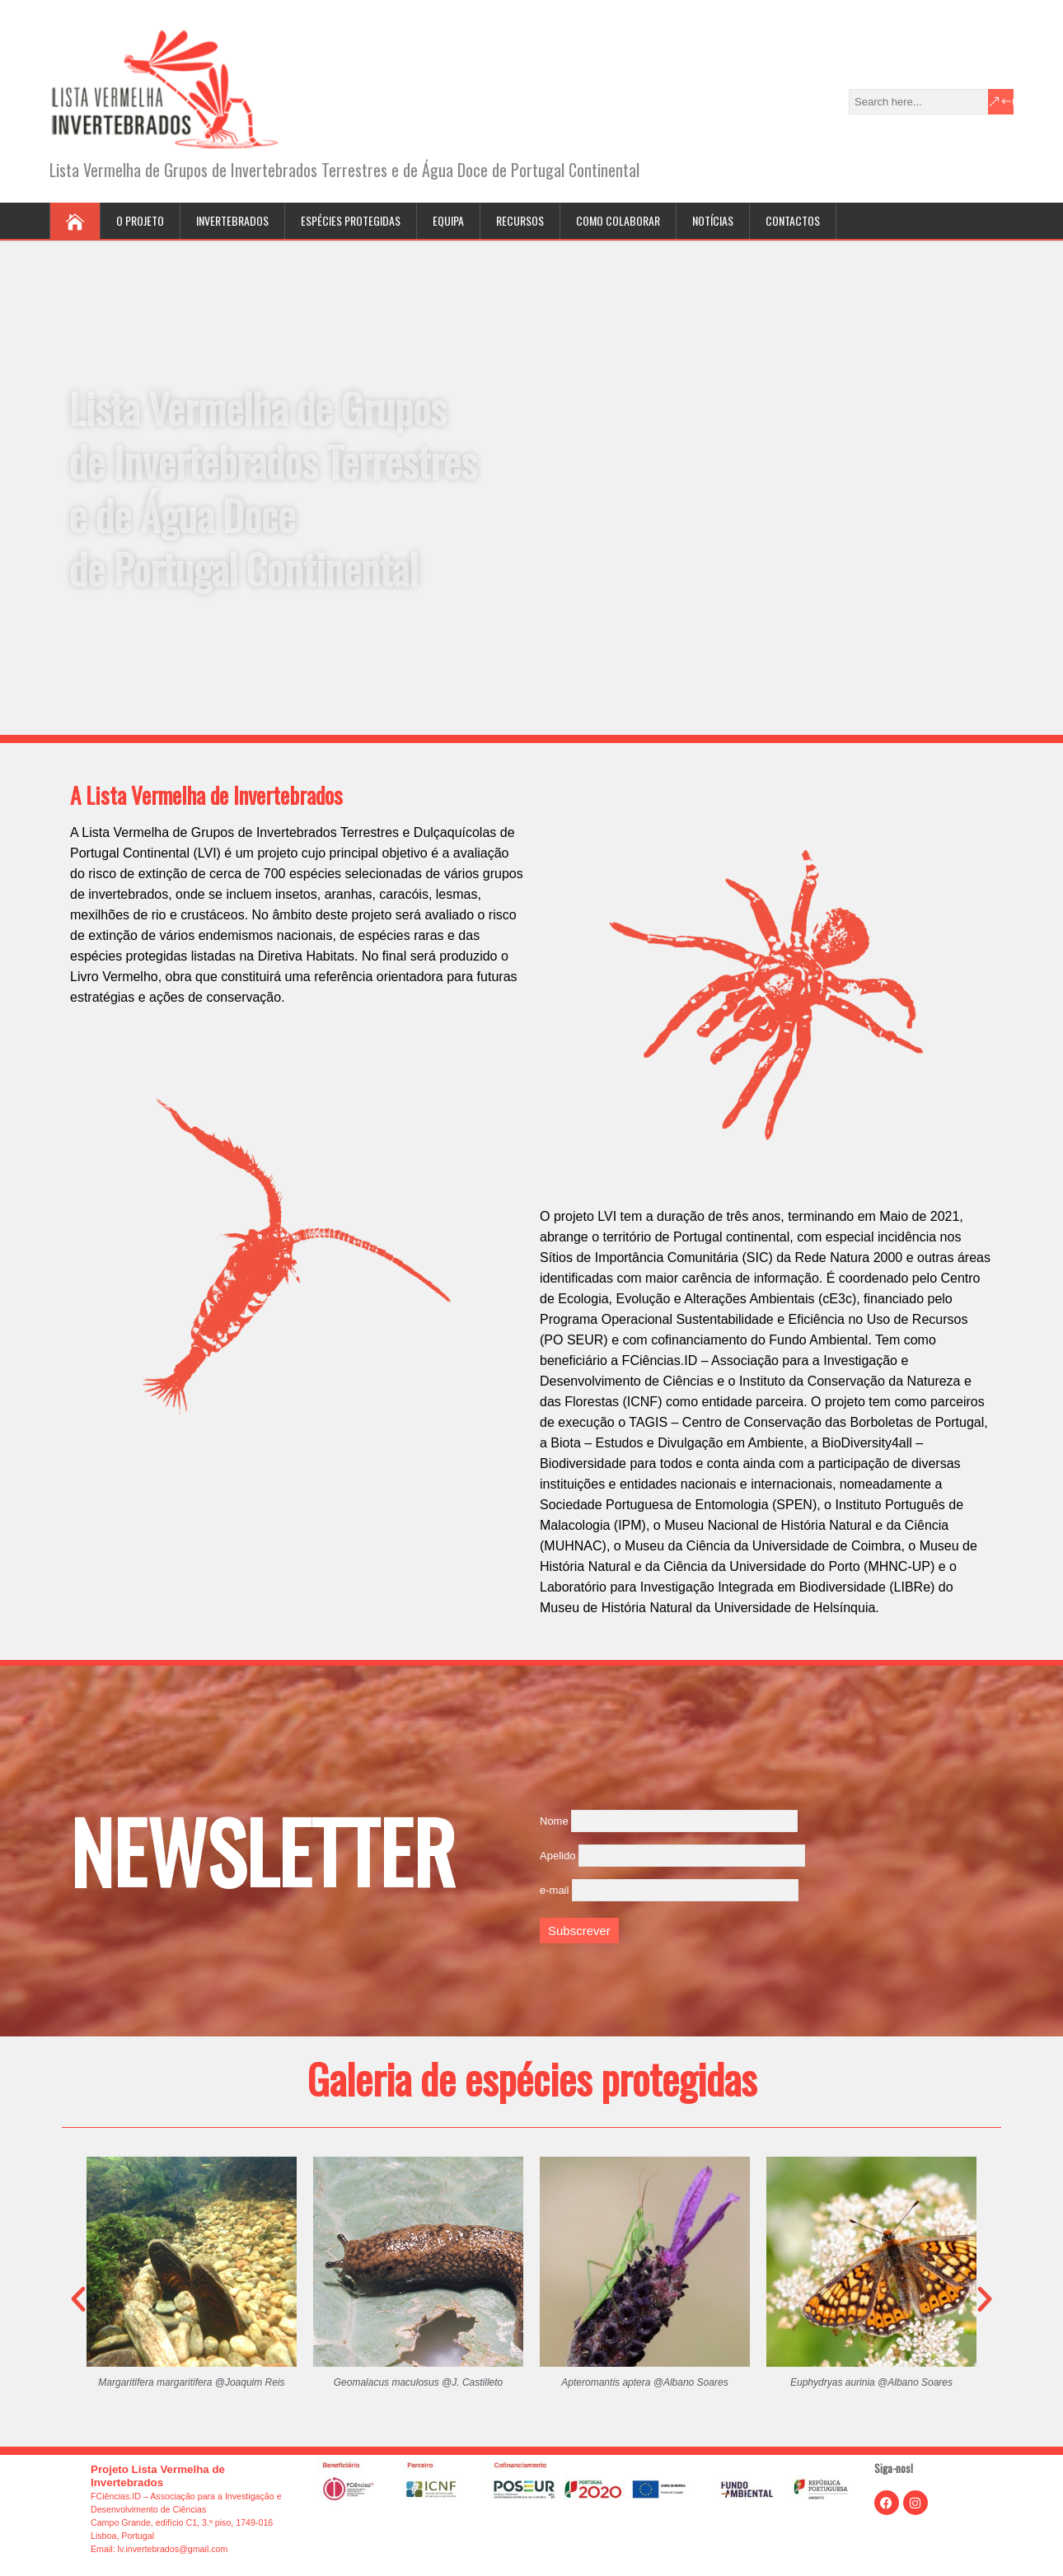  Describe the element at coordinates (618, 220) in the screenshot. I see `Como colaborar` at that location.